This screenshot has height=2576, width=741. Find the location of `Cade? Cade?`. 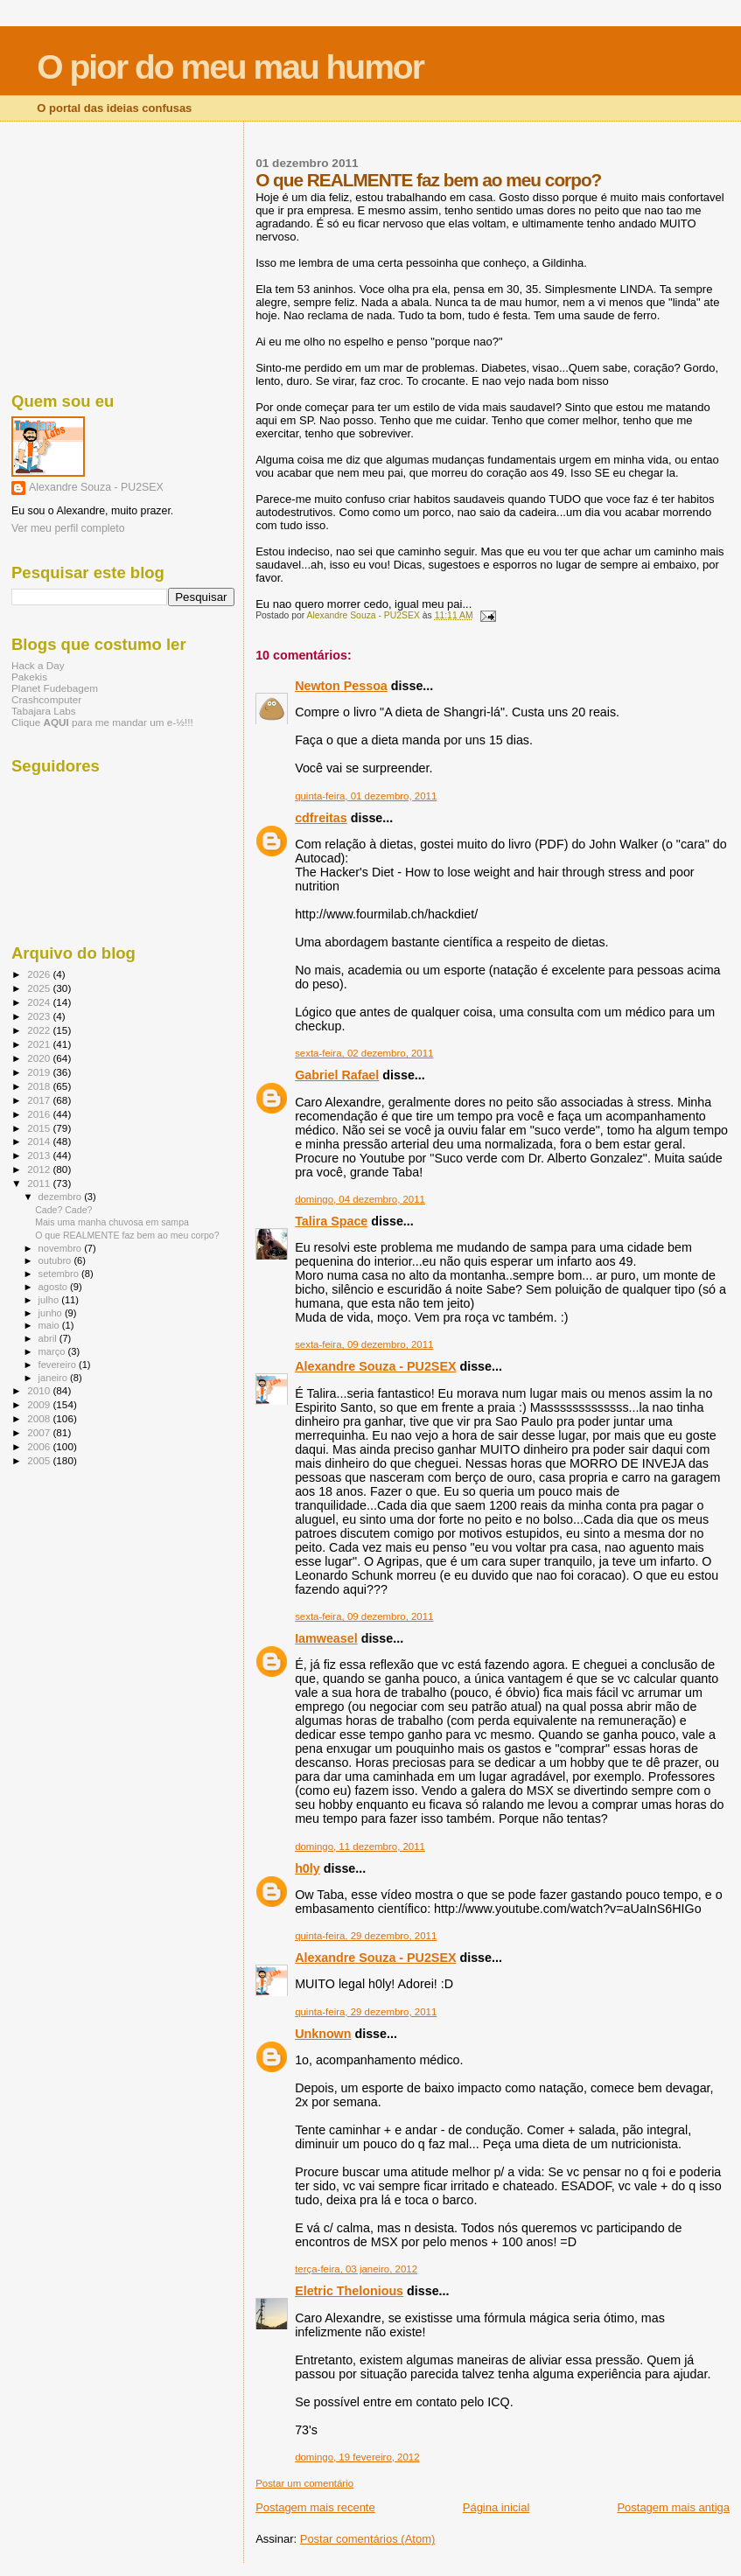

Cade? Cade? is located at coordinates (63, 1209).